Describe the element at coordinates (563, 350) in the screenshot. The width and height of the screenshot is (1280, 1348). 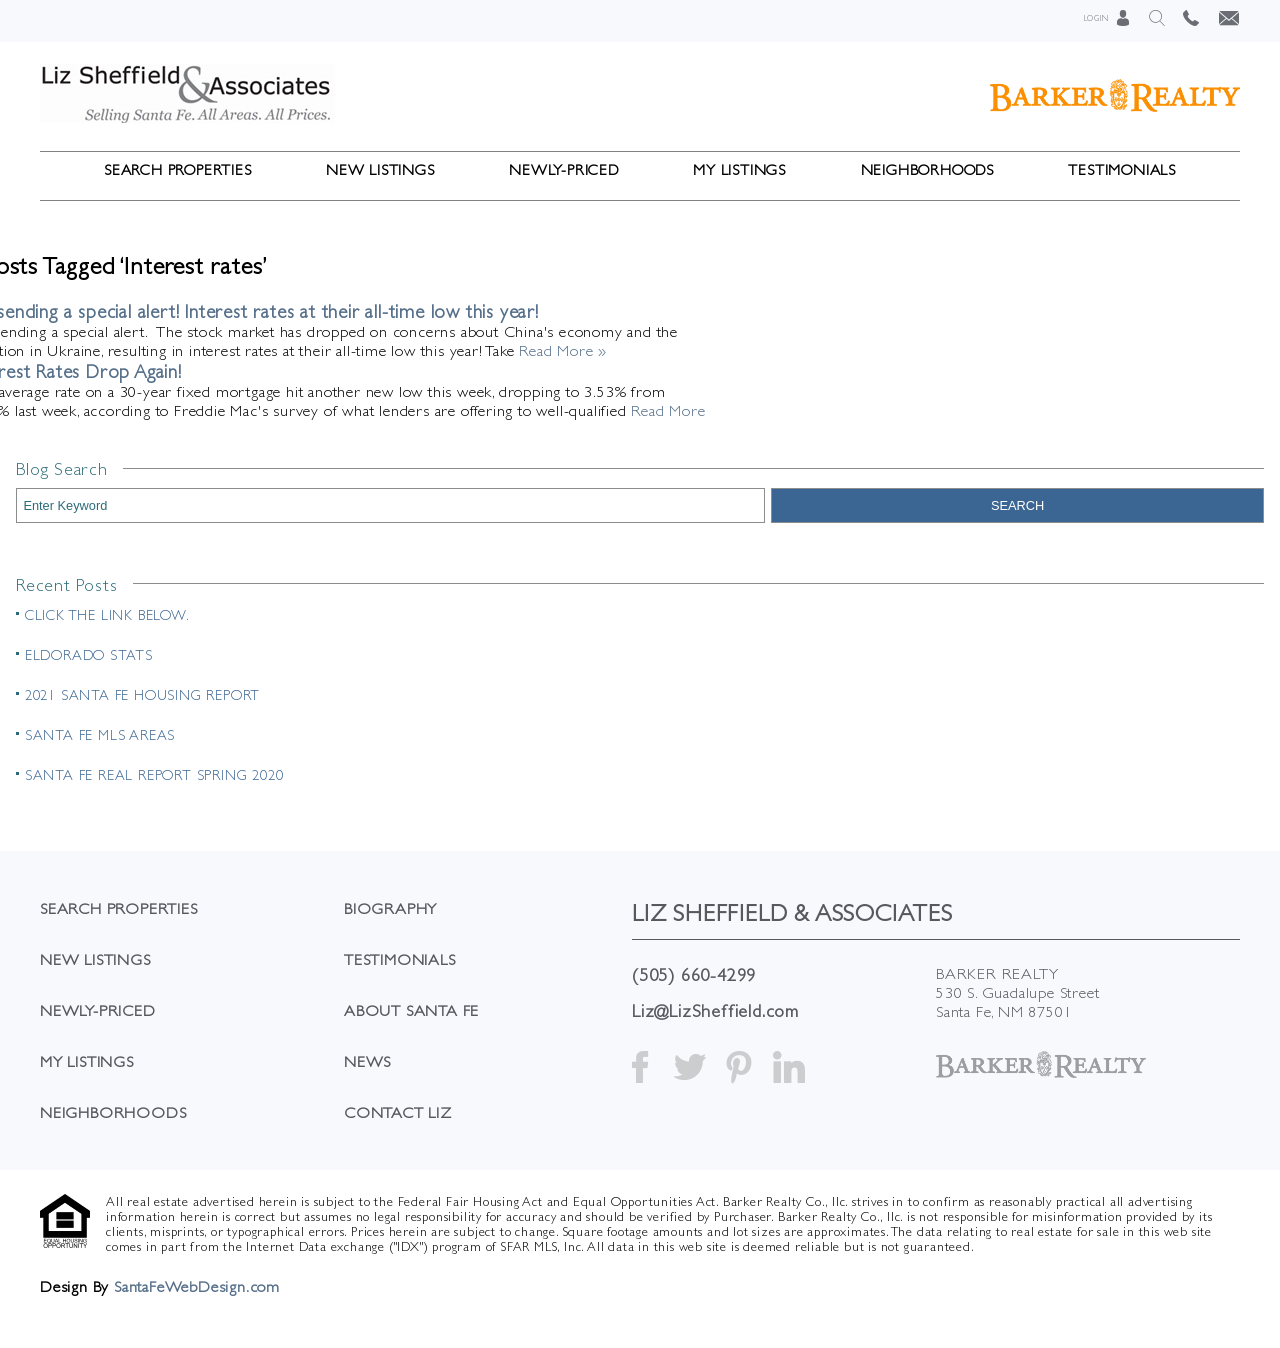
I see `Read More »` at that location.